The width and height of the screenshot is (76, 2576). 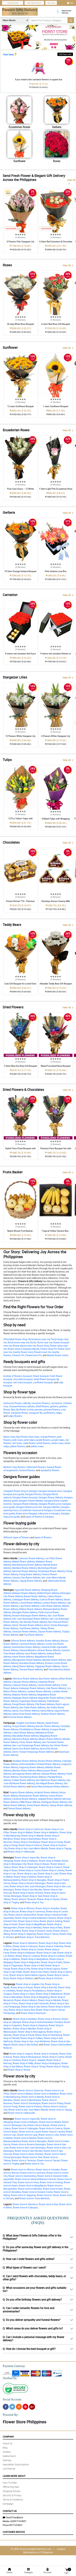 What do you see at coordinates (18, 1808) in the screenshot?
I see `Teresa flower delivery` at bounding box center [18, 1808].